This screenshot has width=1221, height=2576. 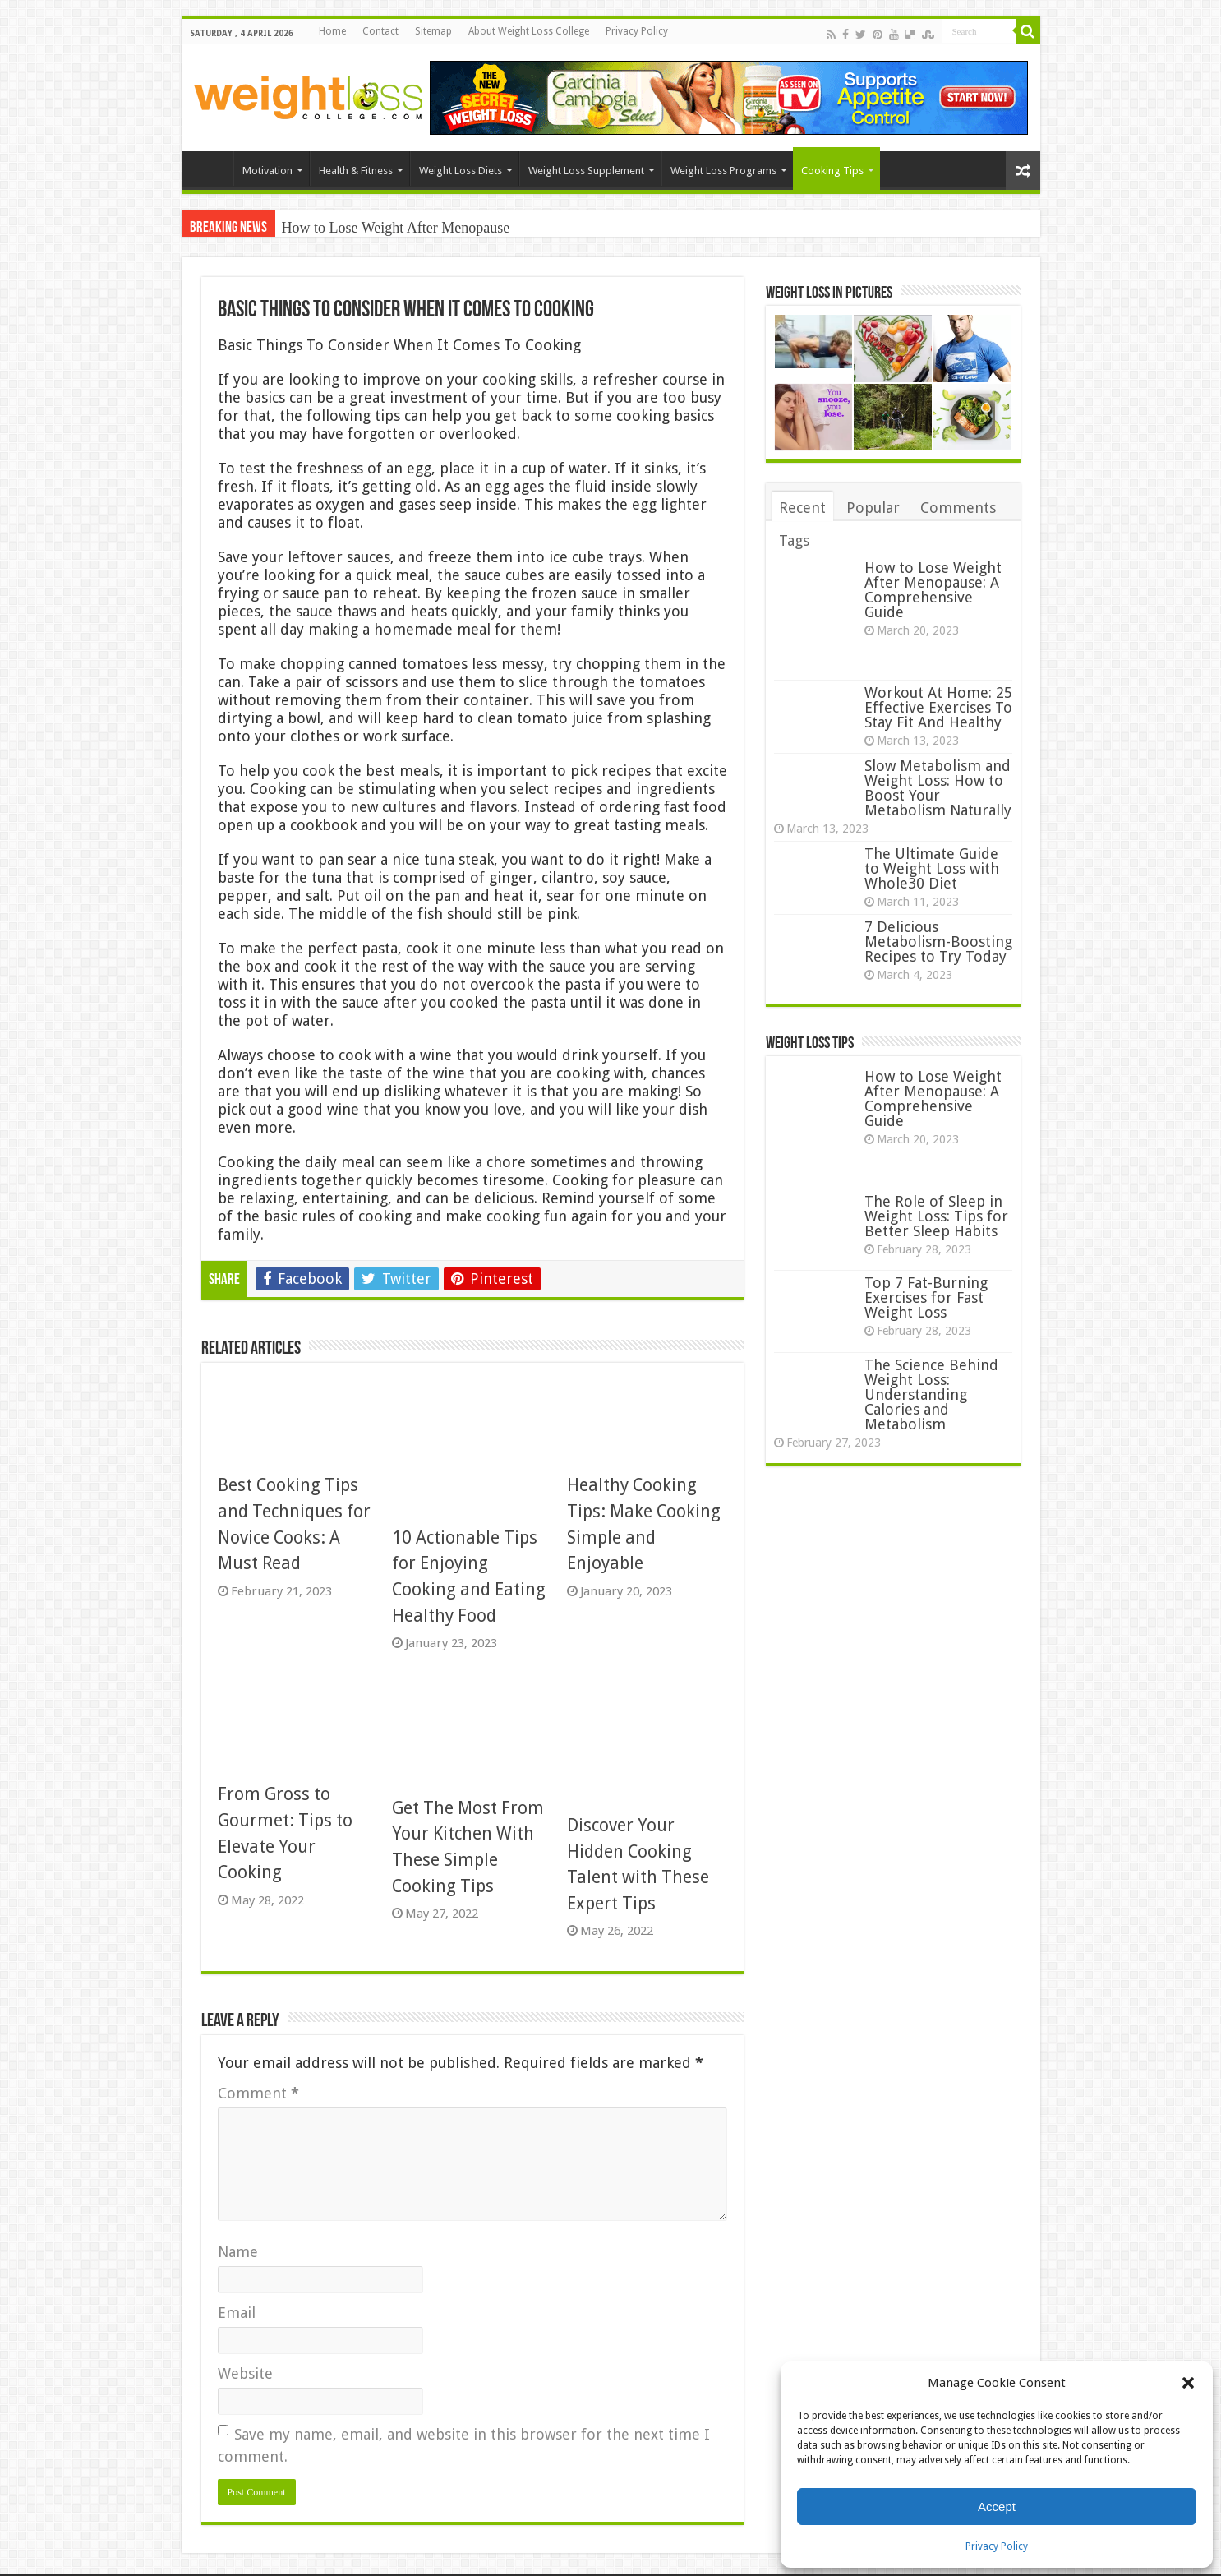 I want to click on The Science Behind Weight Loss: Understanding Calories and Metabolism, so click(x=931, y=1394).